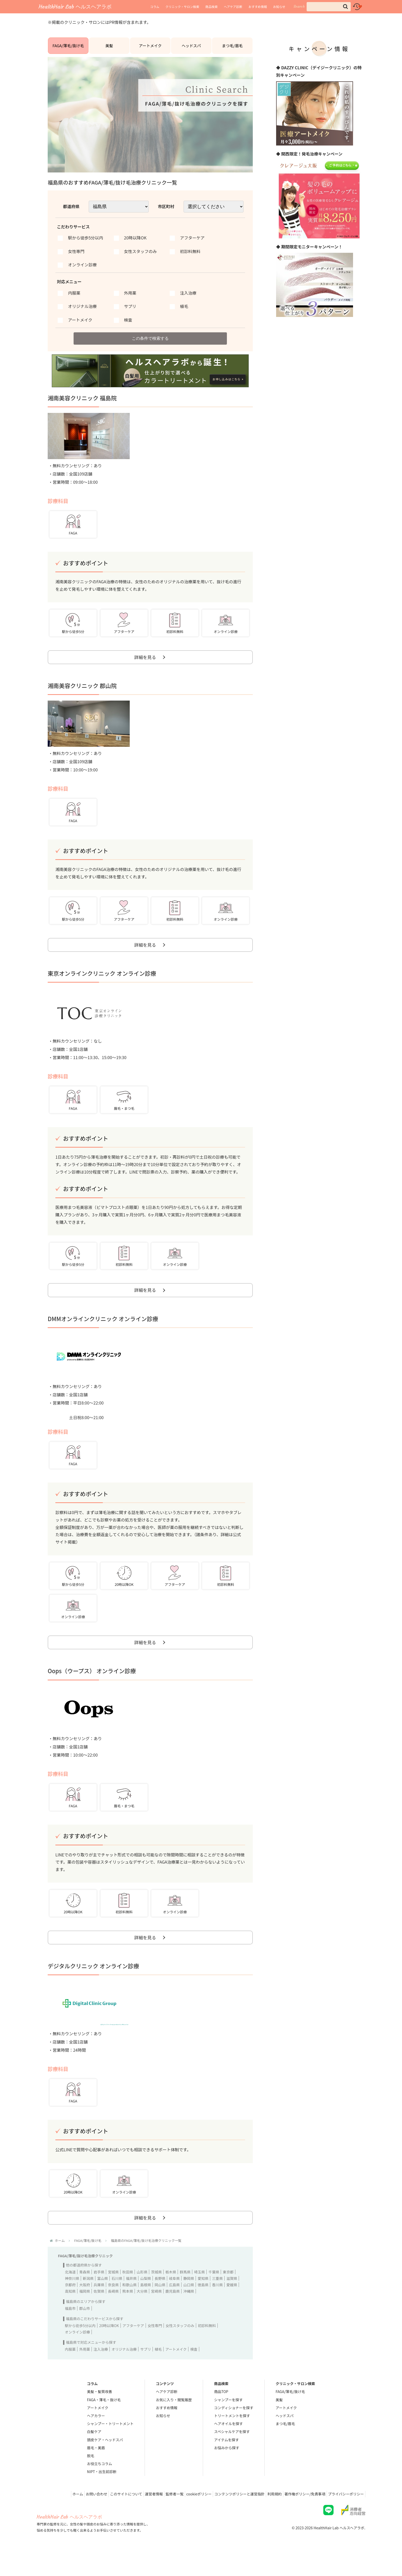  Describe the element at coordinates (109, 2348) in the screenshot. I see `20時以降OK` at that location.